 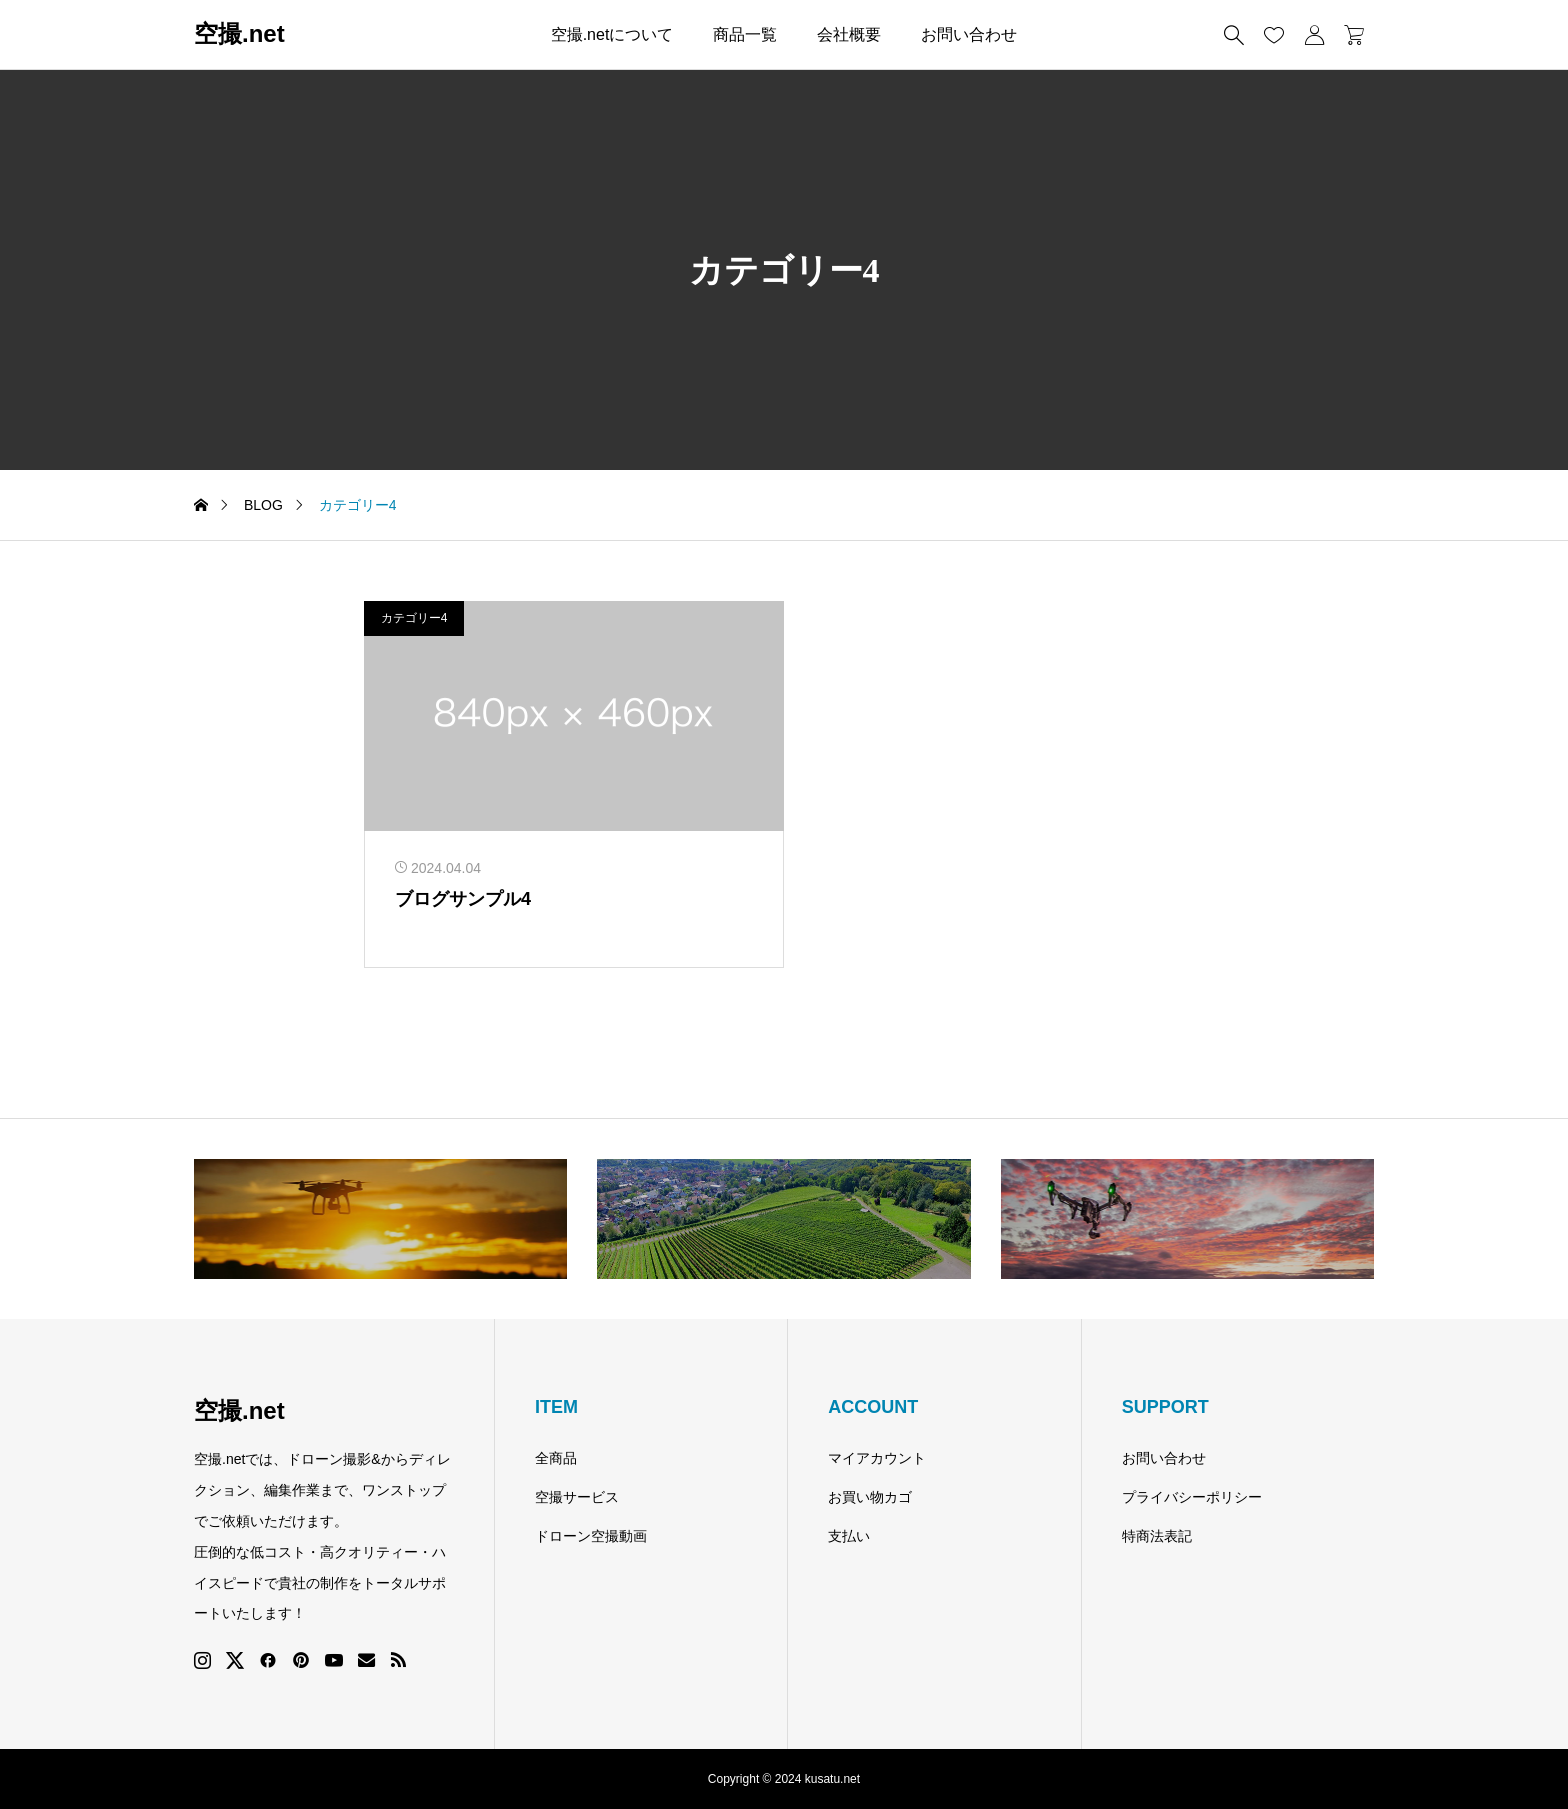 I want to click on お買い物カゴ, so click(x=870, y=1497).